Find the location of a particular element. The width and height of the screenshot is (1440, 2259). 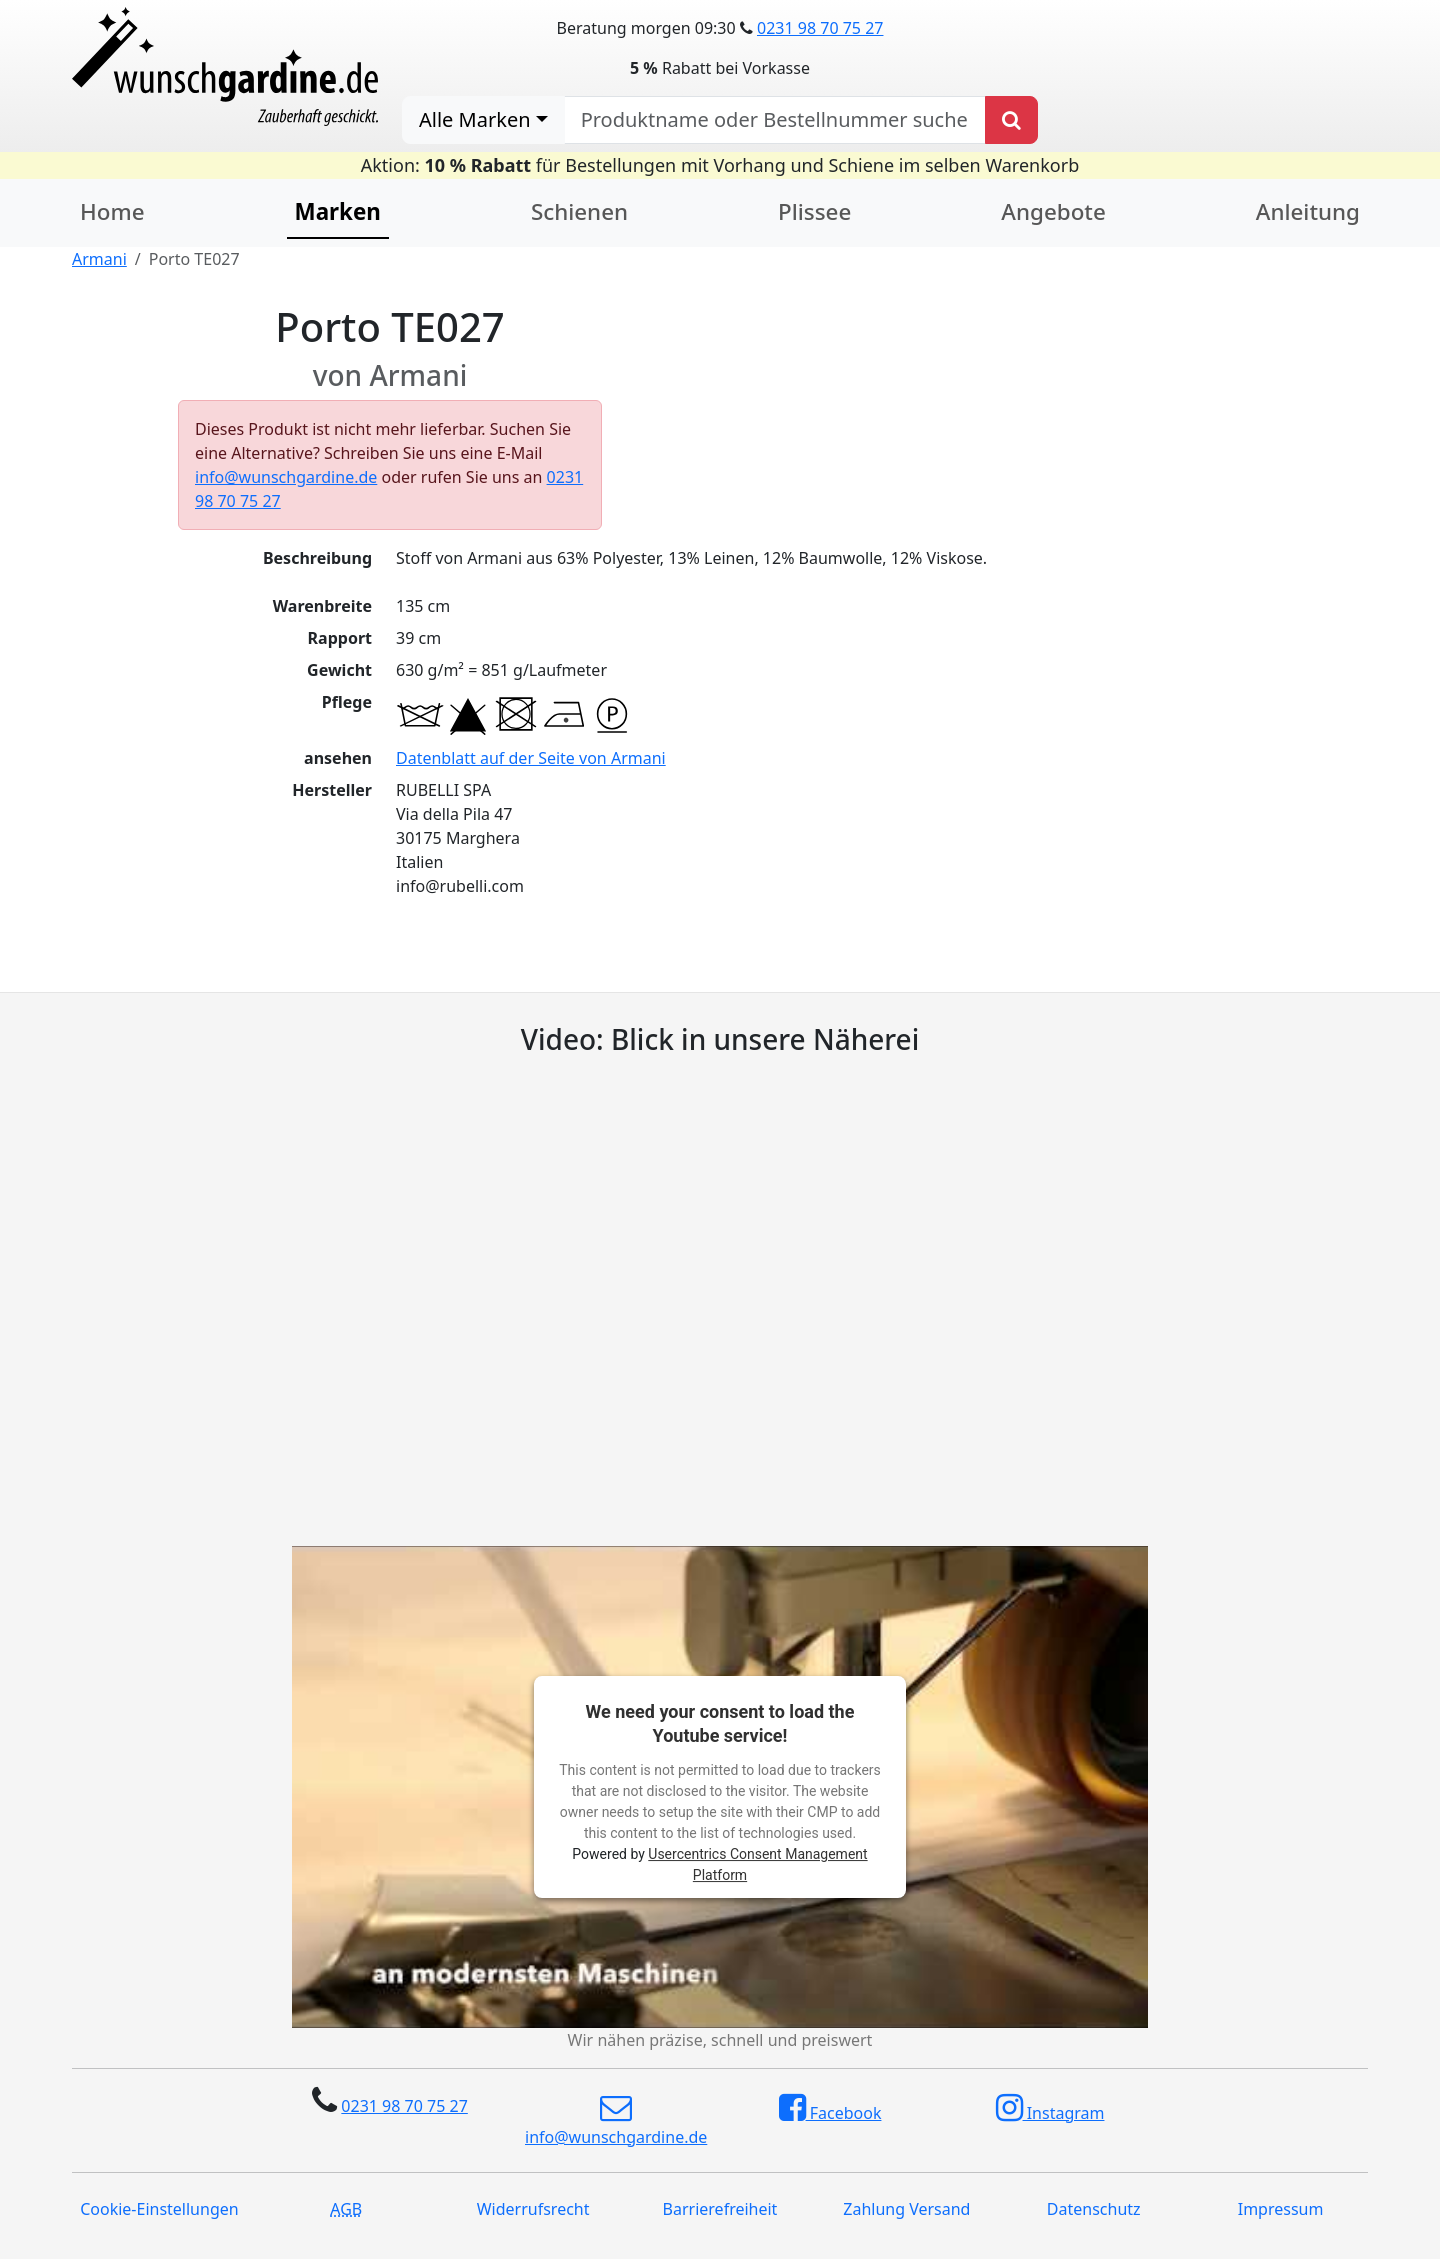

Plissee is located at coordinates (814, 211).